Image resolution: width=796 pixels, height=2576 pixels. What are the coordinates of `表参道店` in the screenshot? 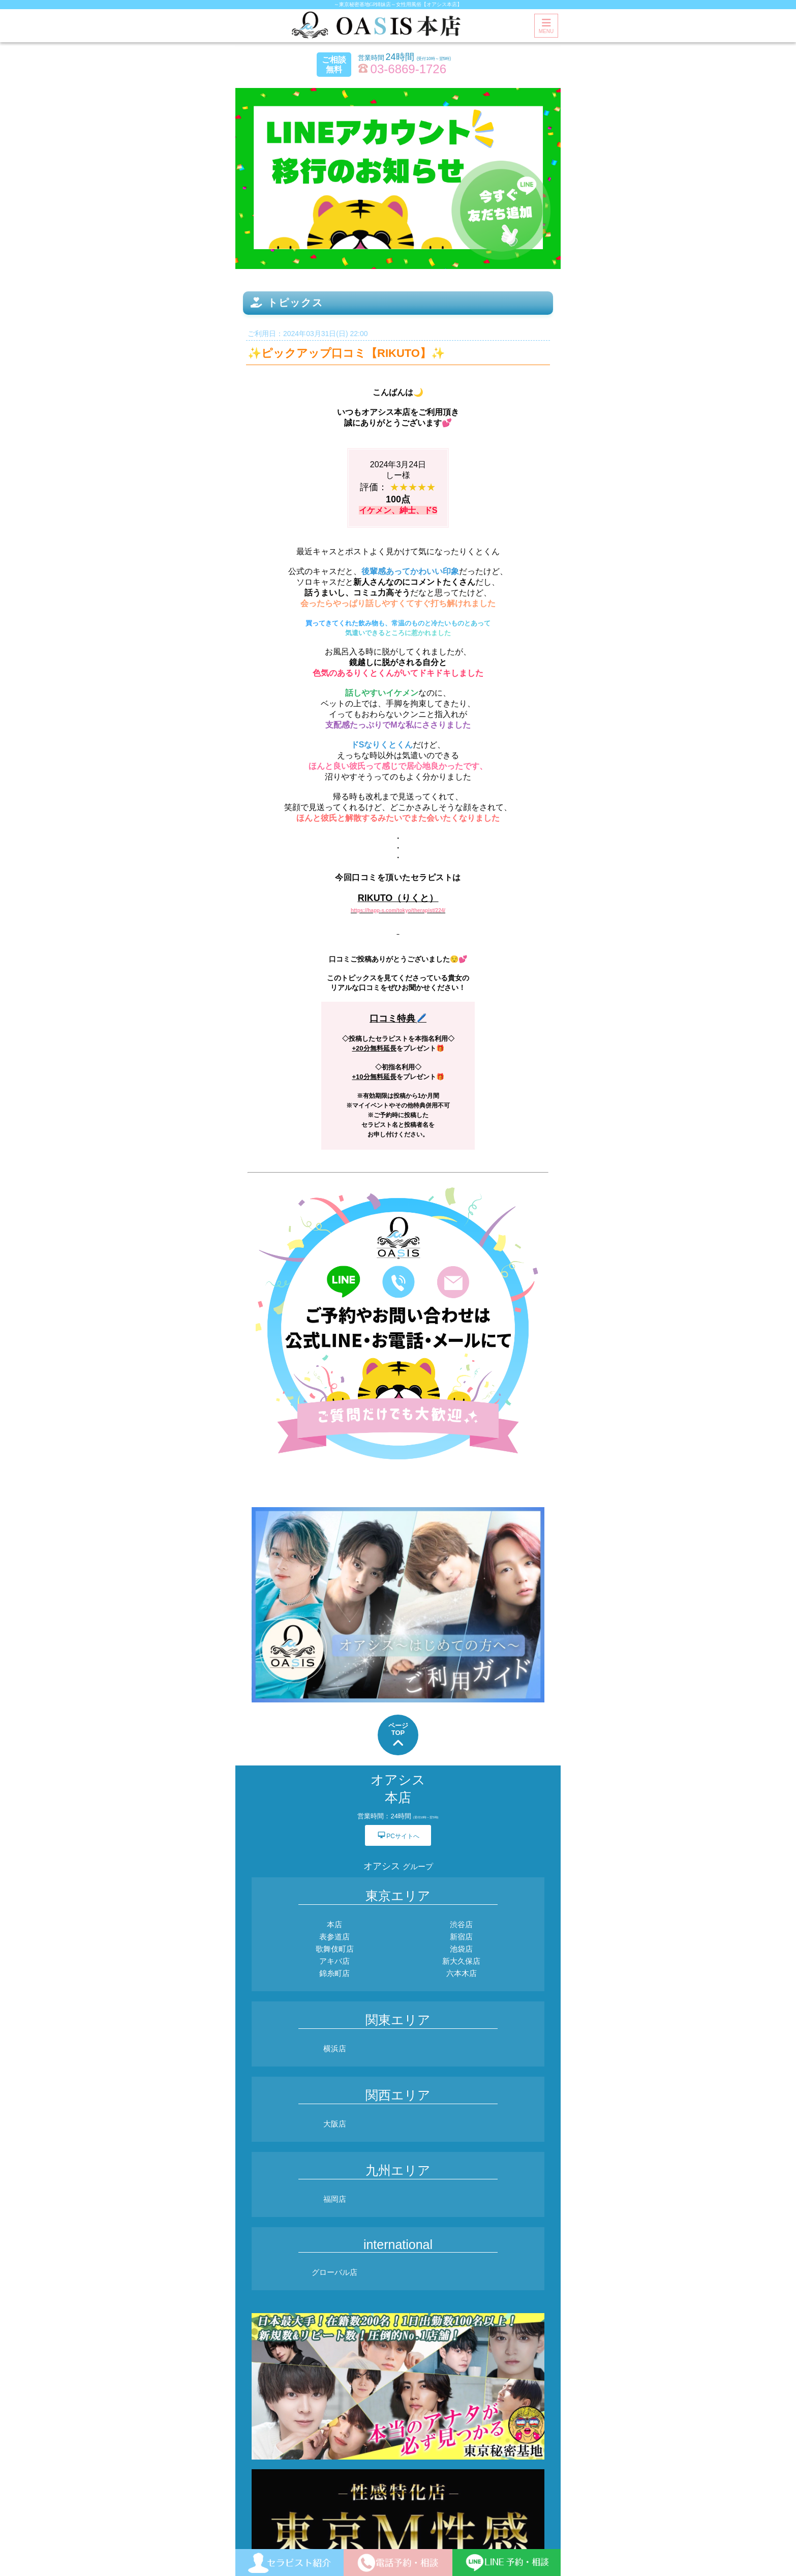 It's located at (334, 1936).